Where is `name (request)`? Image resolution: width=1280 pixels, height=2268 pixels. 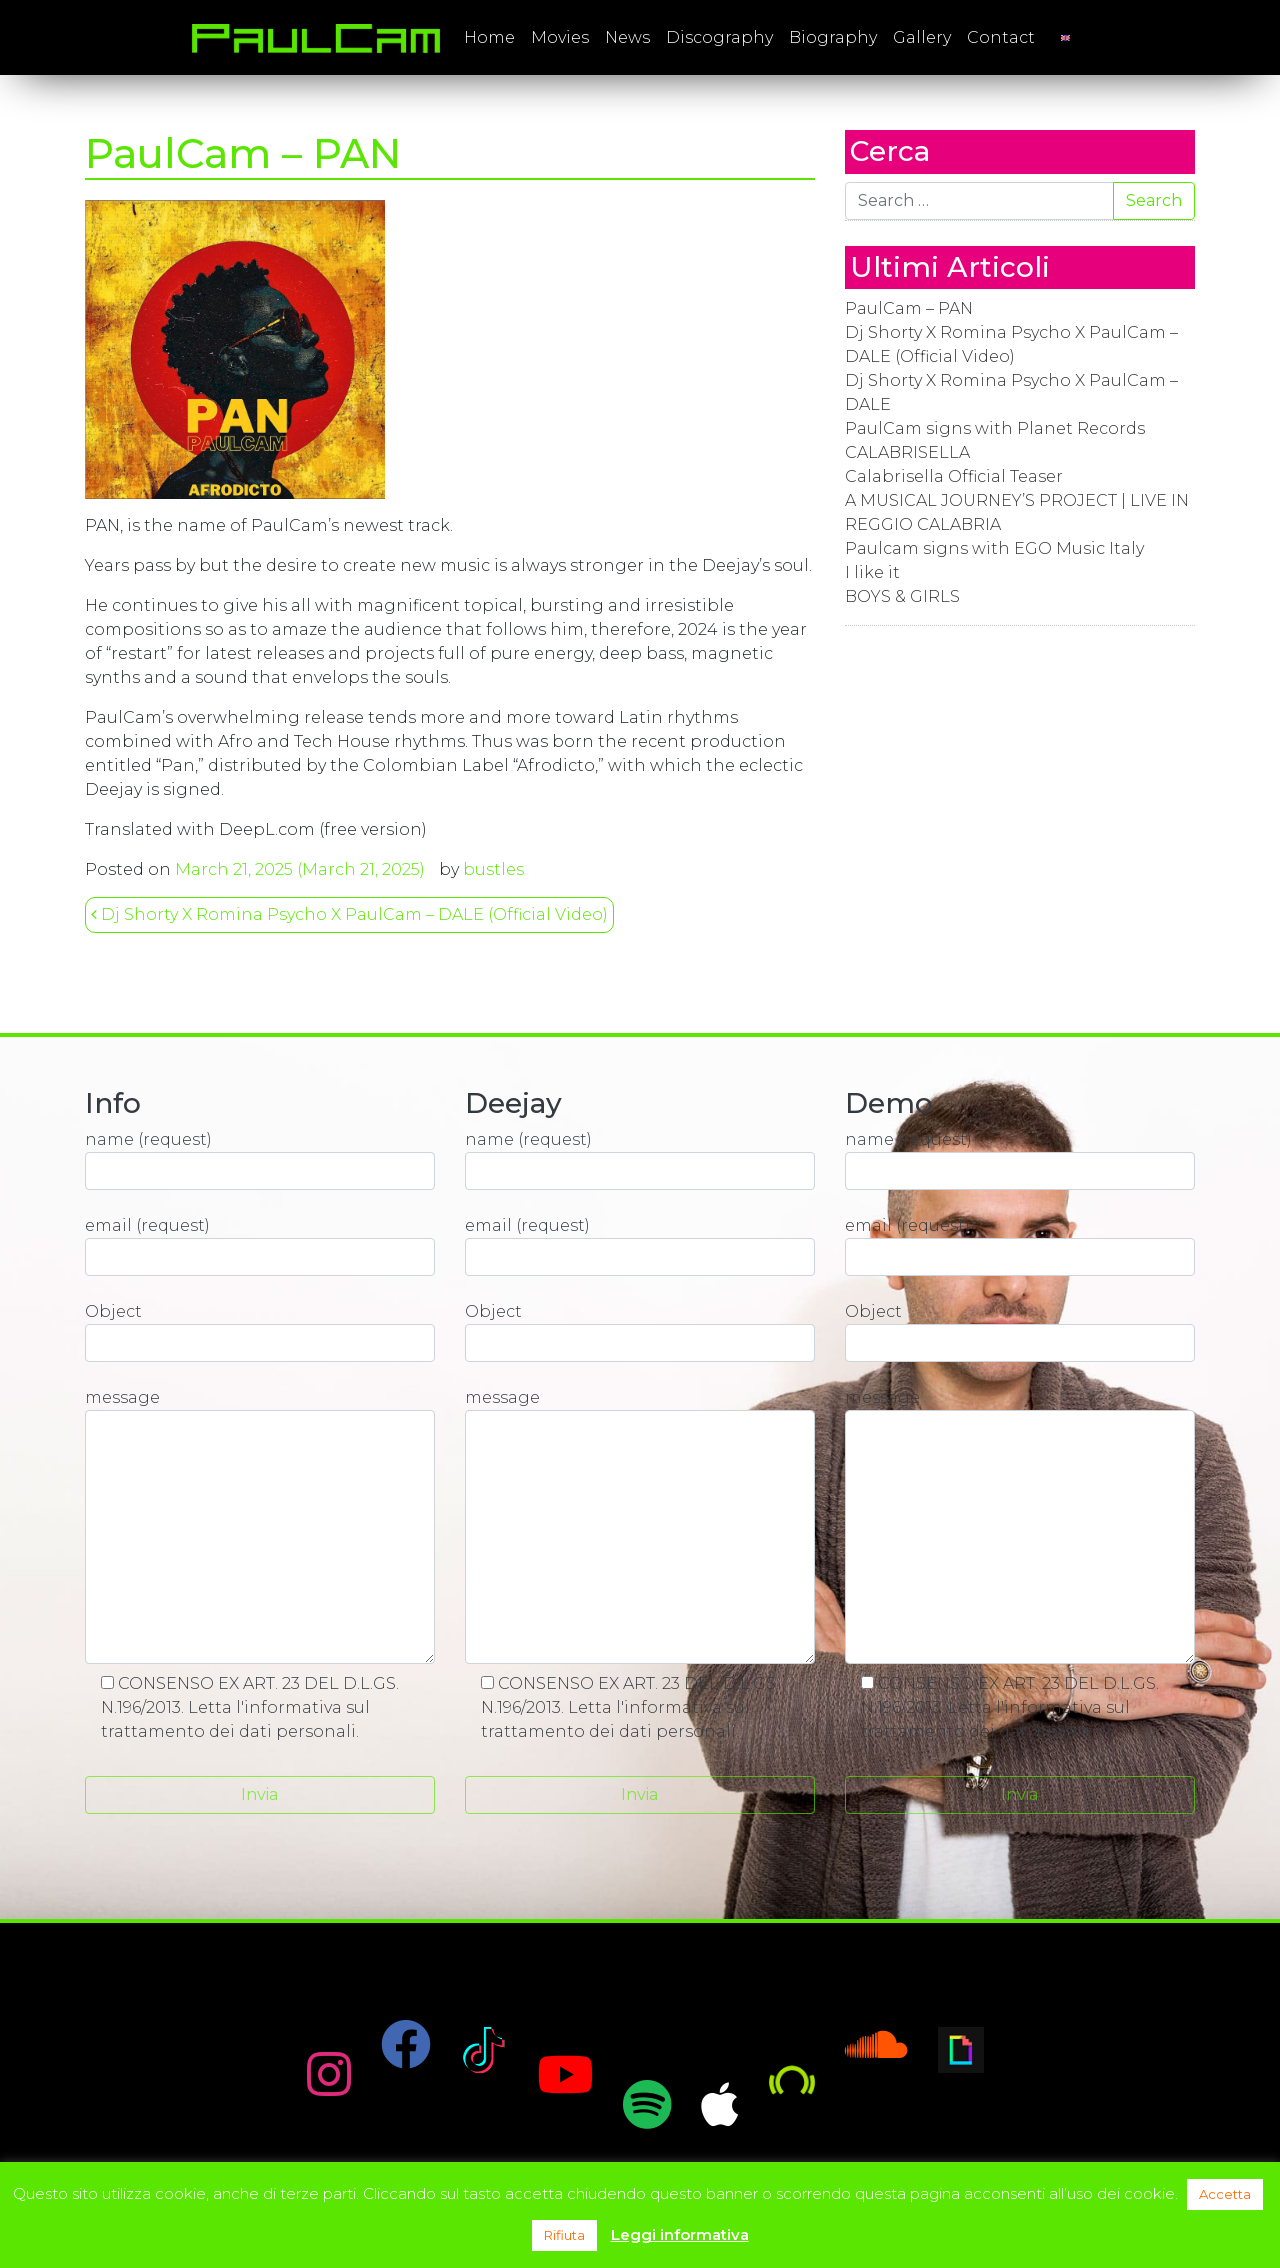 name (request) is located at coordinates (260, 1160).